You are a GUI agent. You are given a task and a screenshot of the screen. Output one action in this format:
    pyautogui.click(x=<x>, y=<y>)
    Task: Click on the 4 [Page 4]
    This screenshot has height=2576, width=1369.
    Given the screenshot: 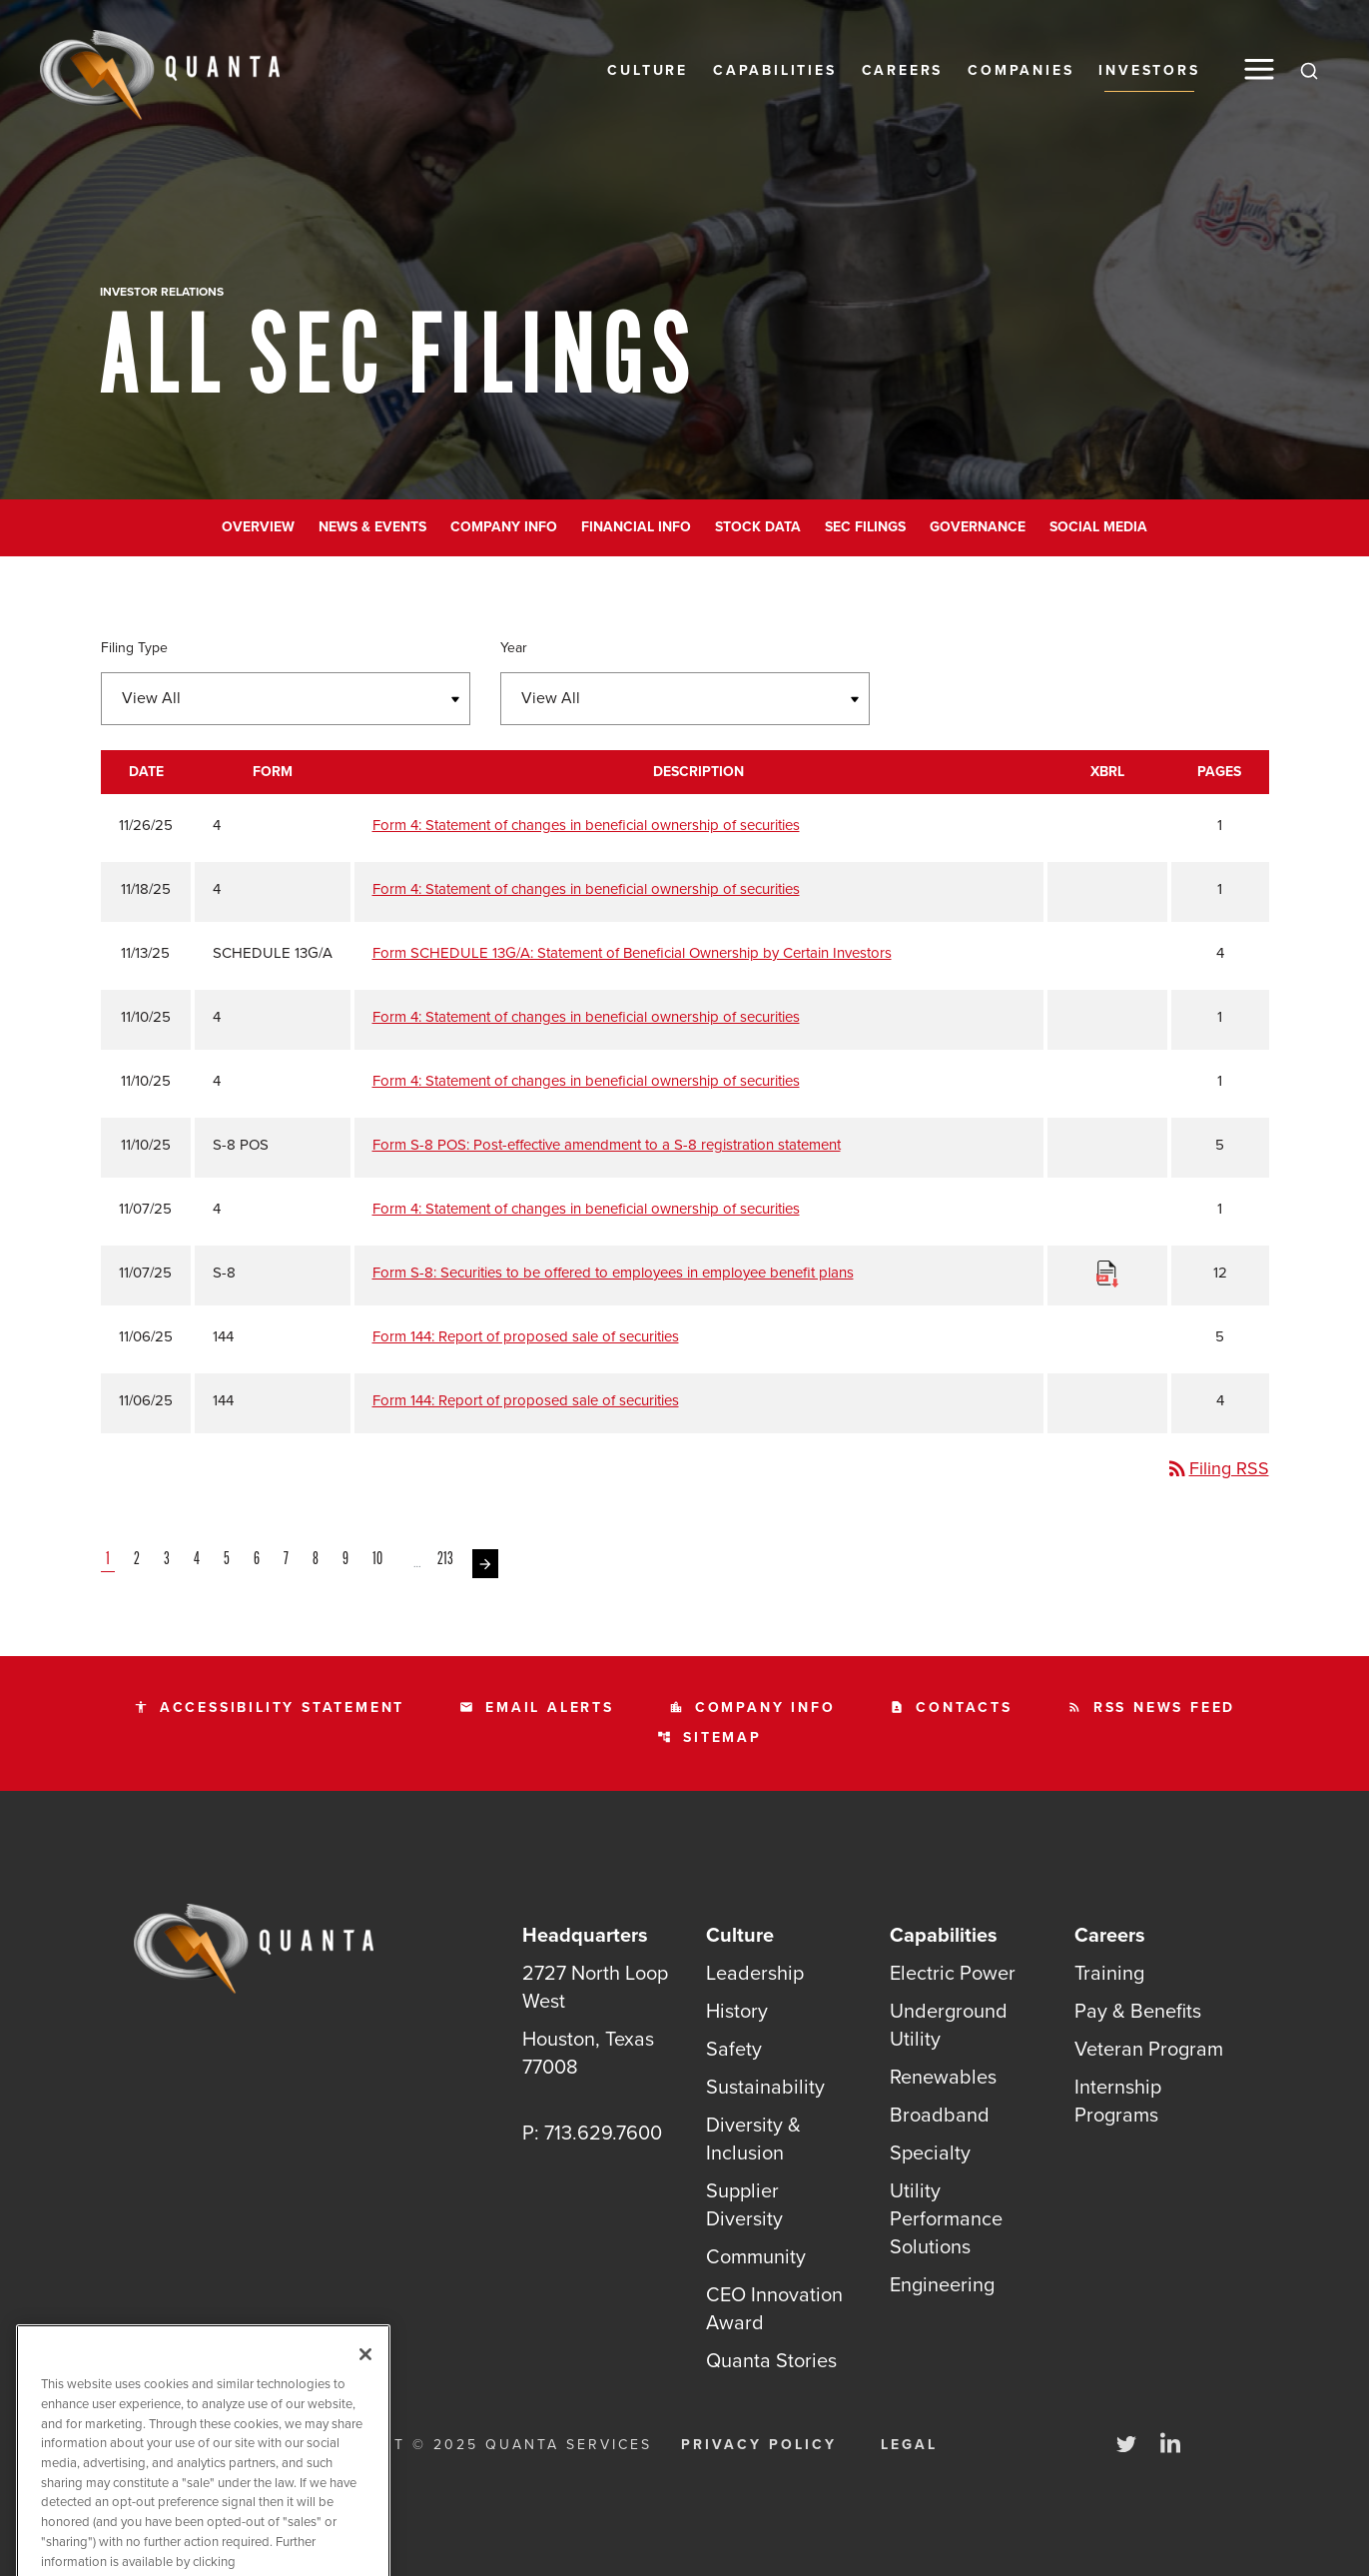 What is the action you would take?
    pyautogui.click(x=199, y=1559)
    